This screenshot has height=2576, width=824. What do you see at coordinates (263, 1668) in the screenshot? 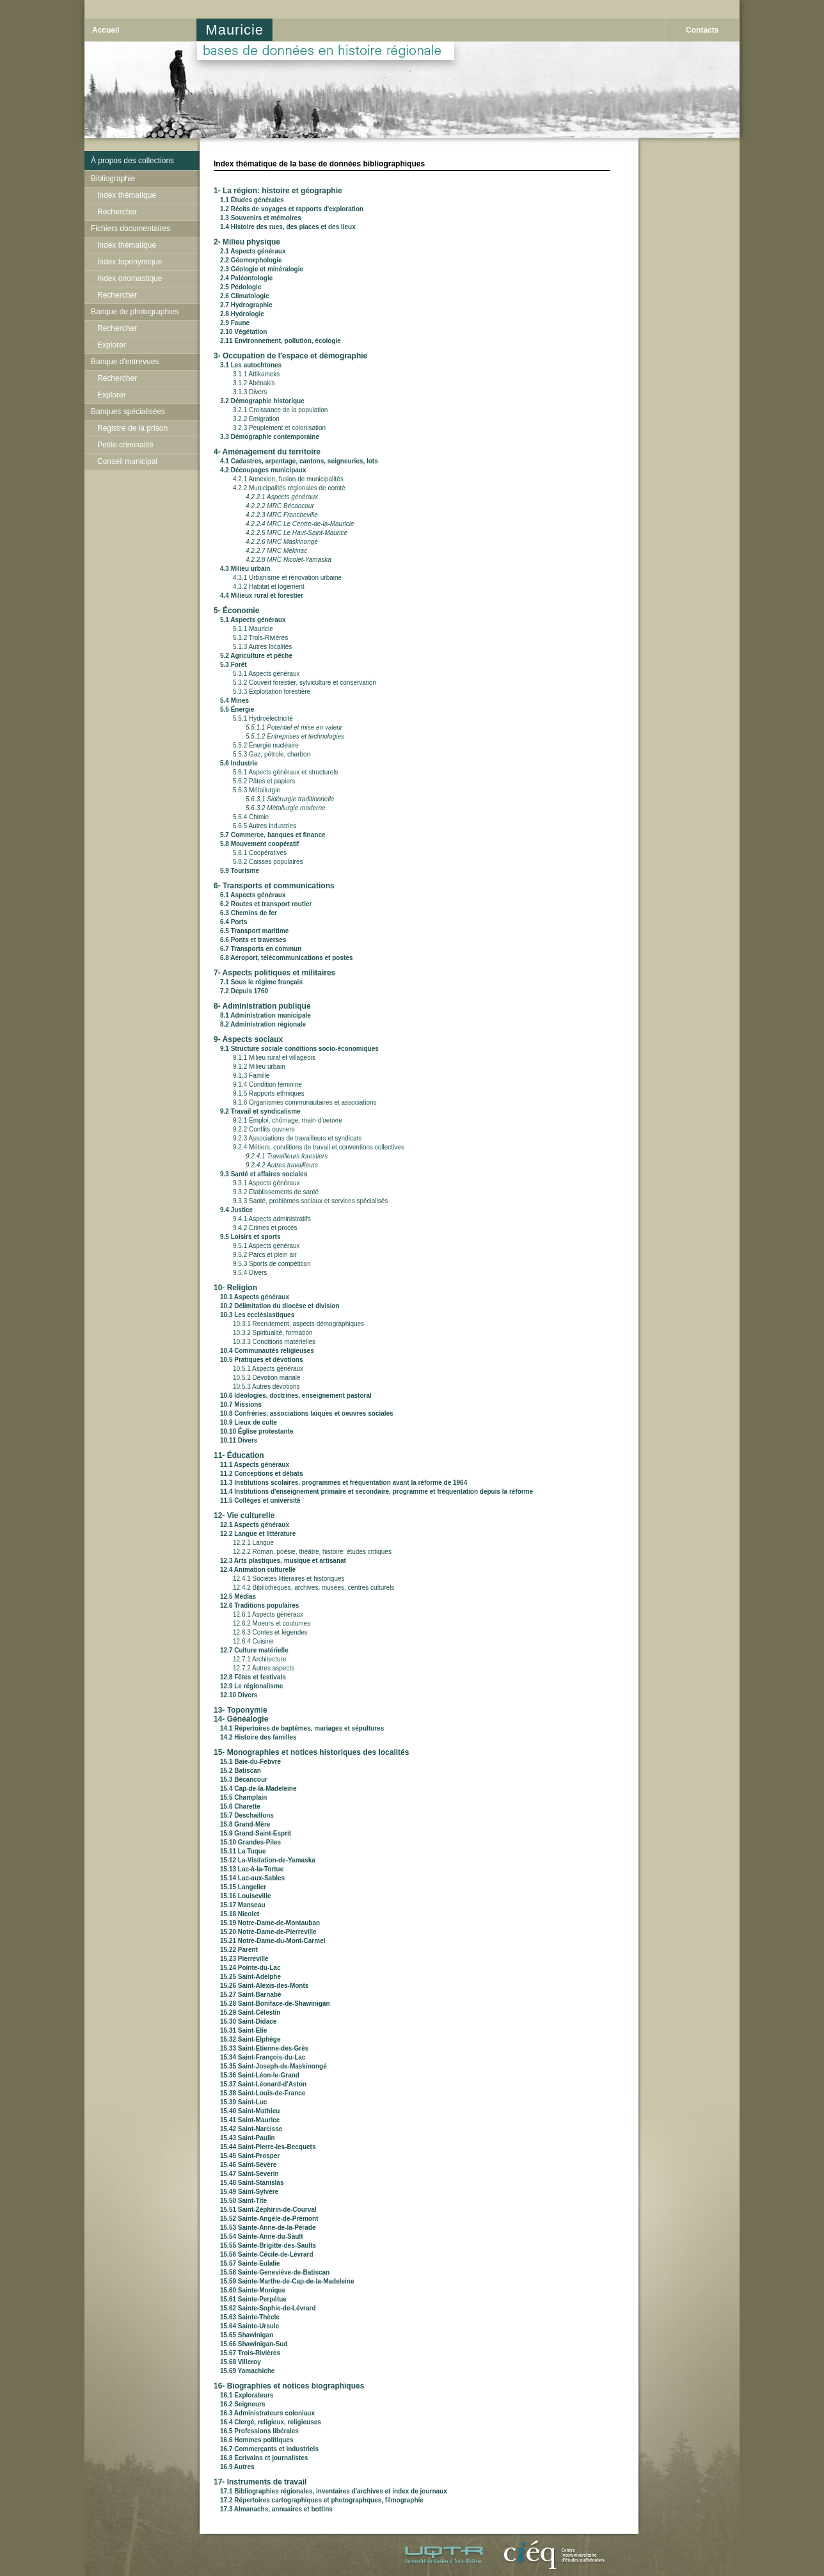
I see `12.7.2 Autres aspects` at bounding box center [263, 1668].